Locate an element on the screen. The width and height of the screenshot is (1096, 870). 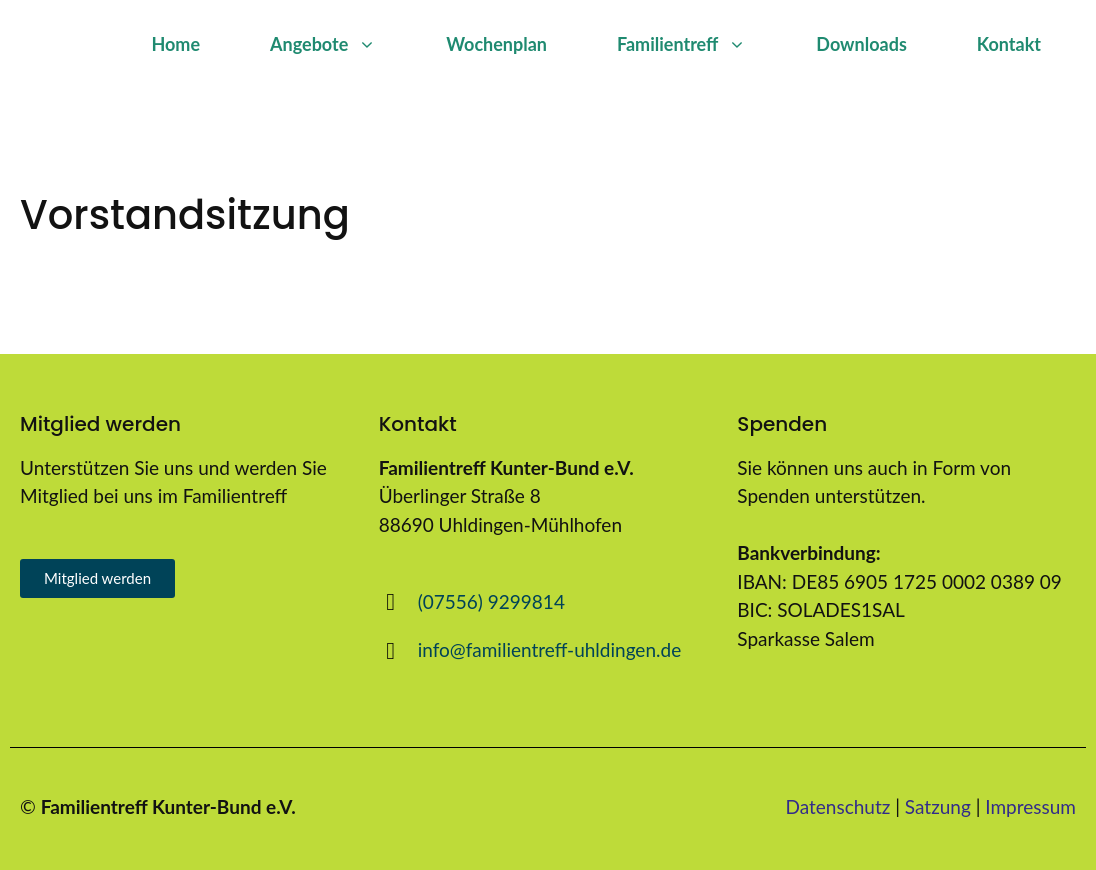
Wochenplan is located at coordinates (496, 44).